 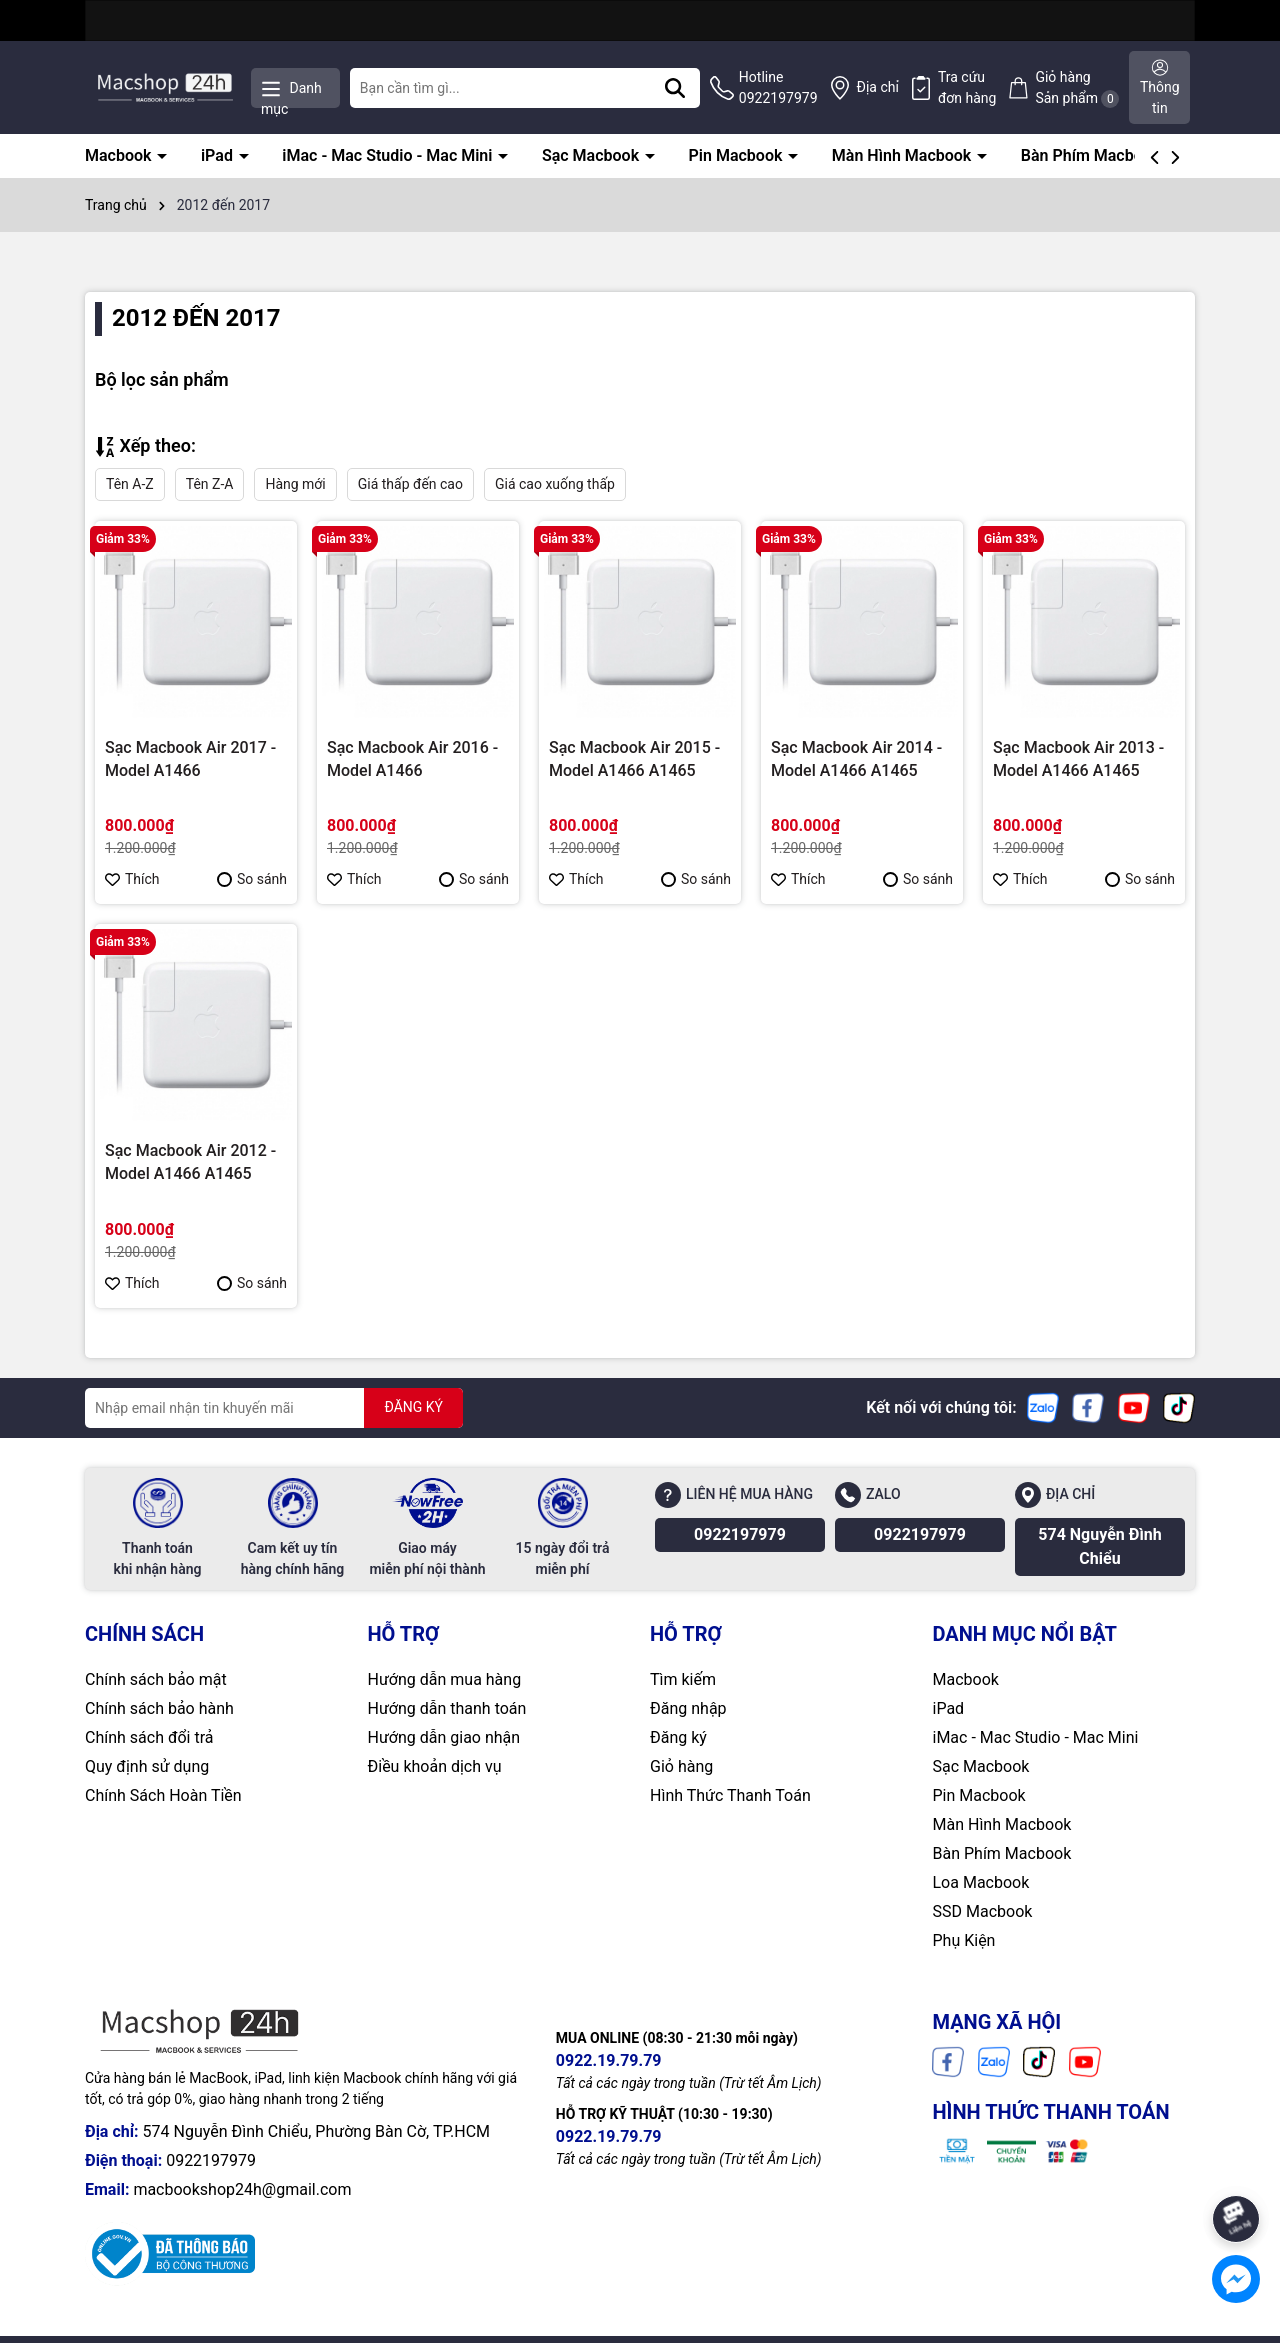 What do you see at coordinates (555, 484) in the screenshot?
I see `Giá cao xuống thấp` at bounding box center [555, 484].